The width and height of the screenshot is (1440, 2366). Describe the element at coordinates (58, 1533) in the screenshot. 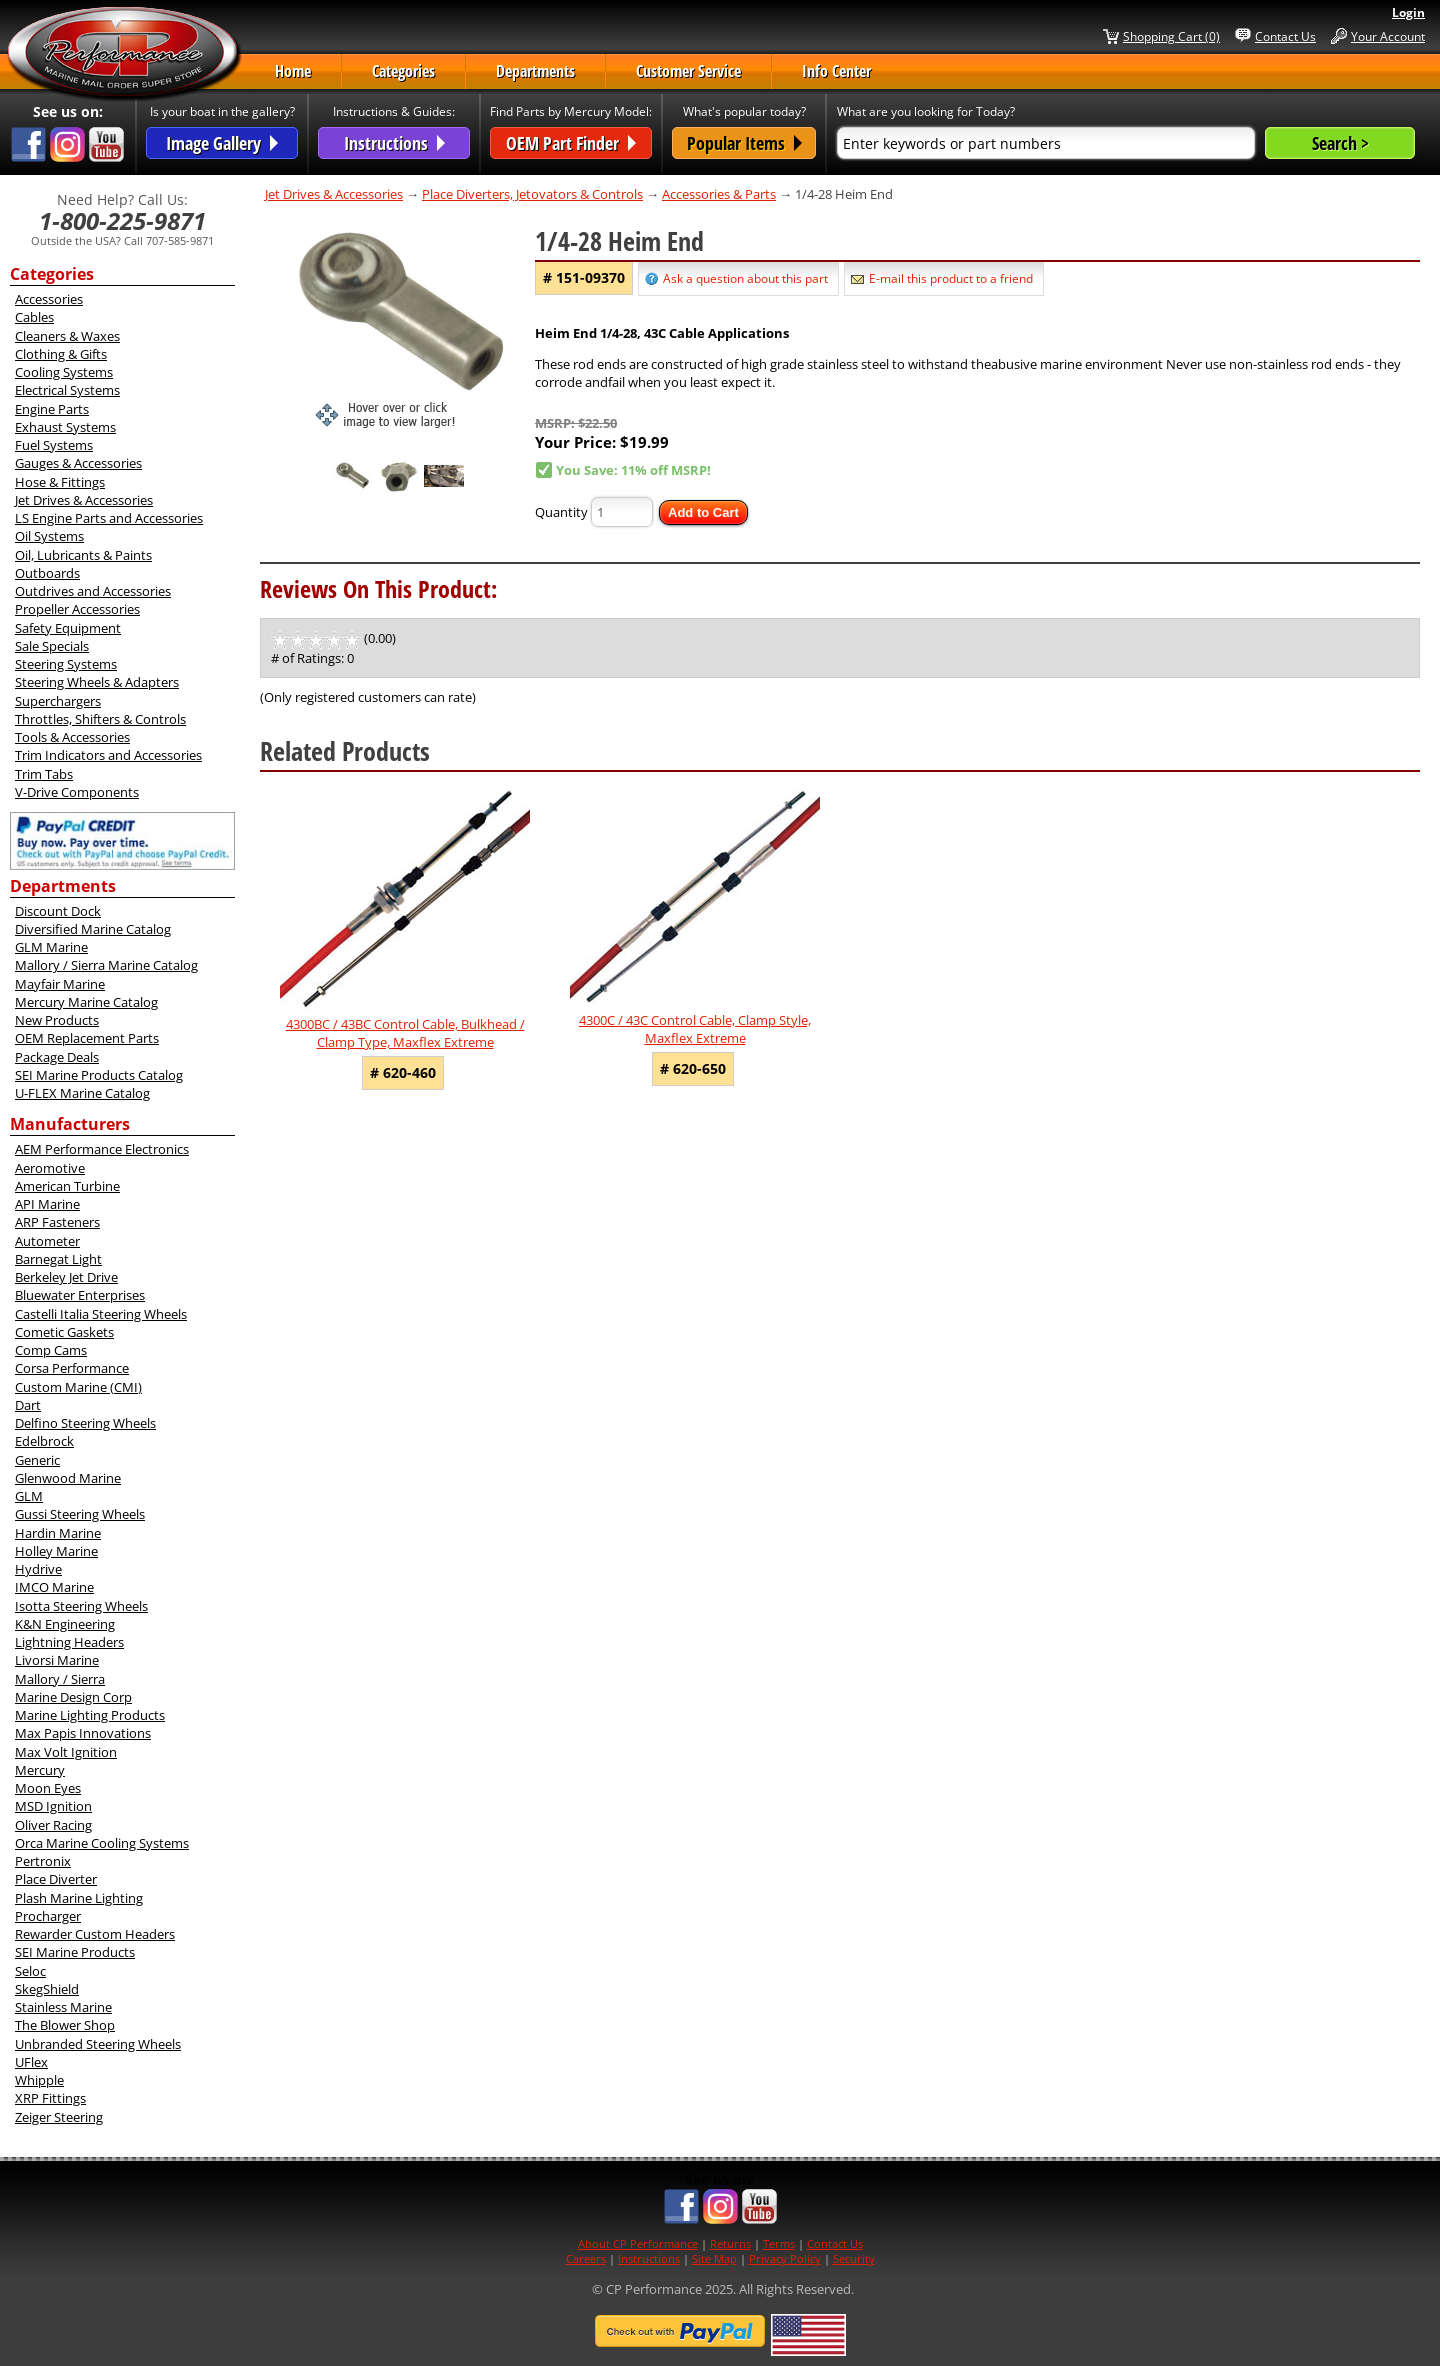

I see `Hardin Marine` at that location.